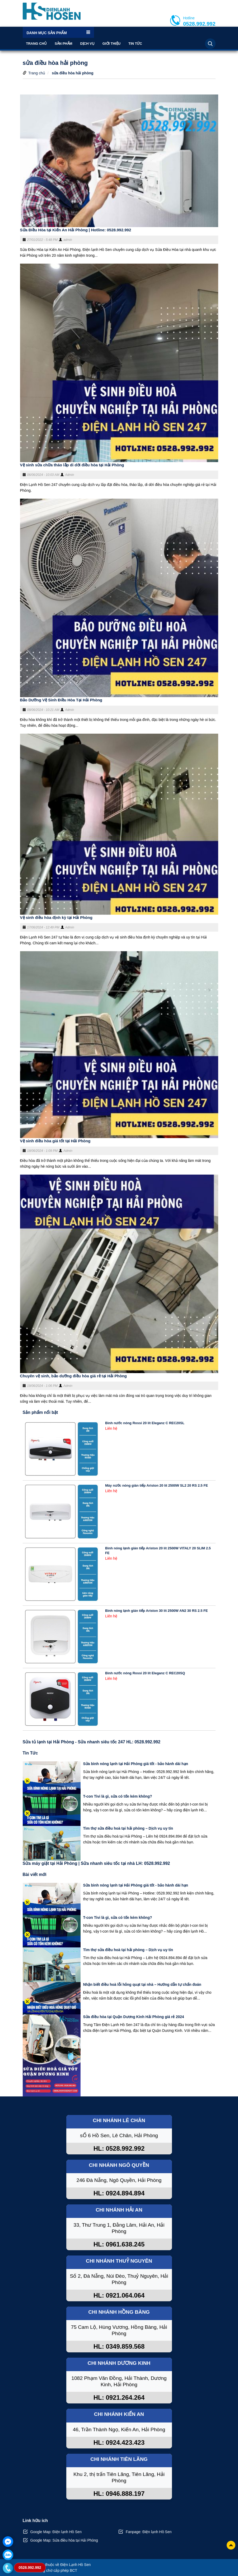 The width and height of the screenshot is (238, 2576). What do you see at coordinates (119, 2295) in the screenshot?
I see `HL: 0921.064.064` at bounding box center [119, 2295].